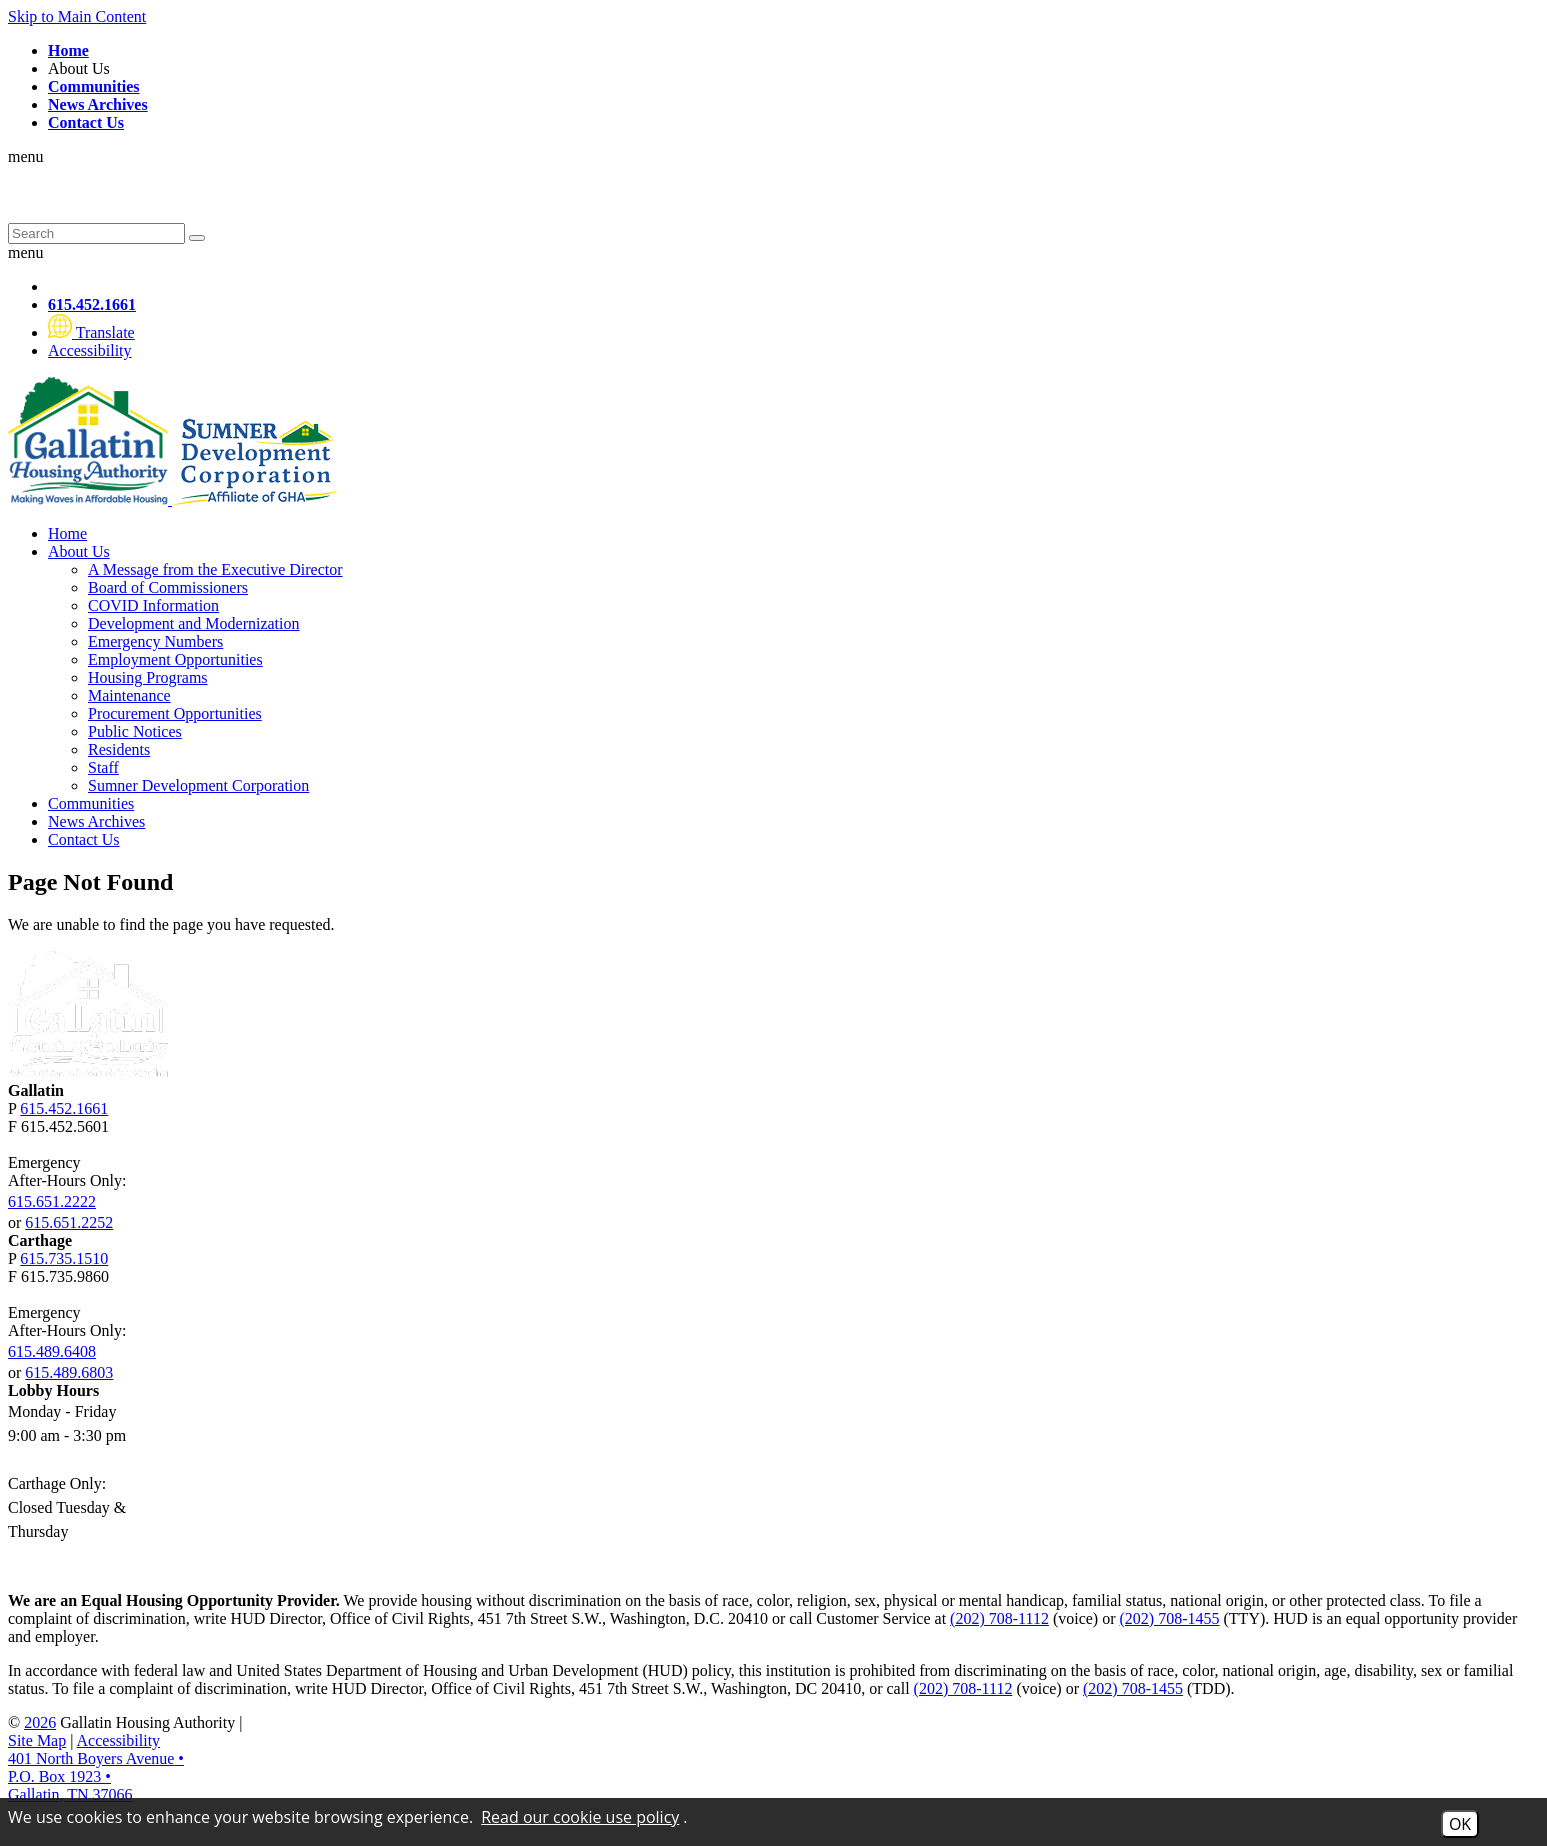  Describe the element at coordinates (64, 1258) in the screenshot. I see `615.735.1510 [Carthage Main Phone Number 615.735.1510]` at that location.